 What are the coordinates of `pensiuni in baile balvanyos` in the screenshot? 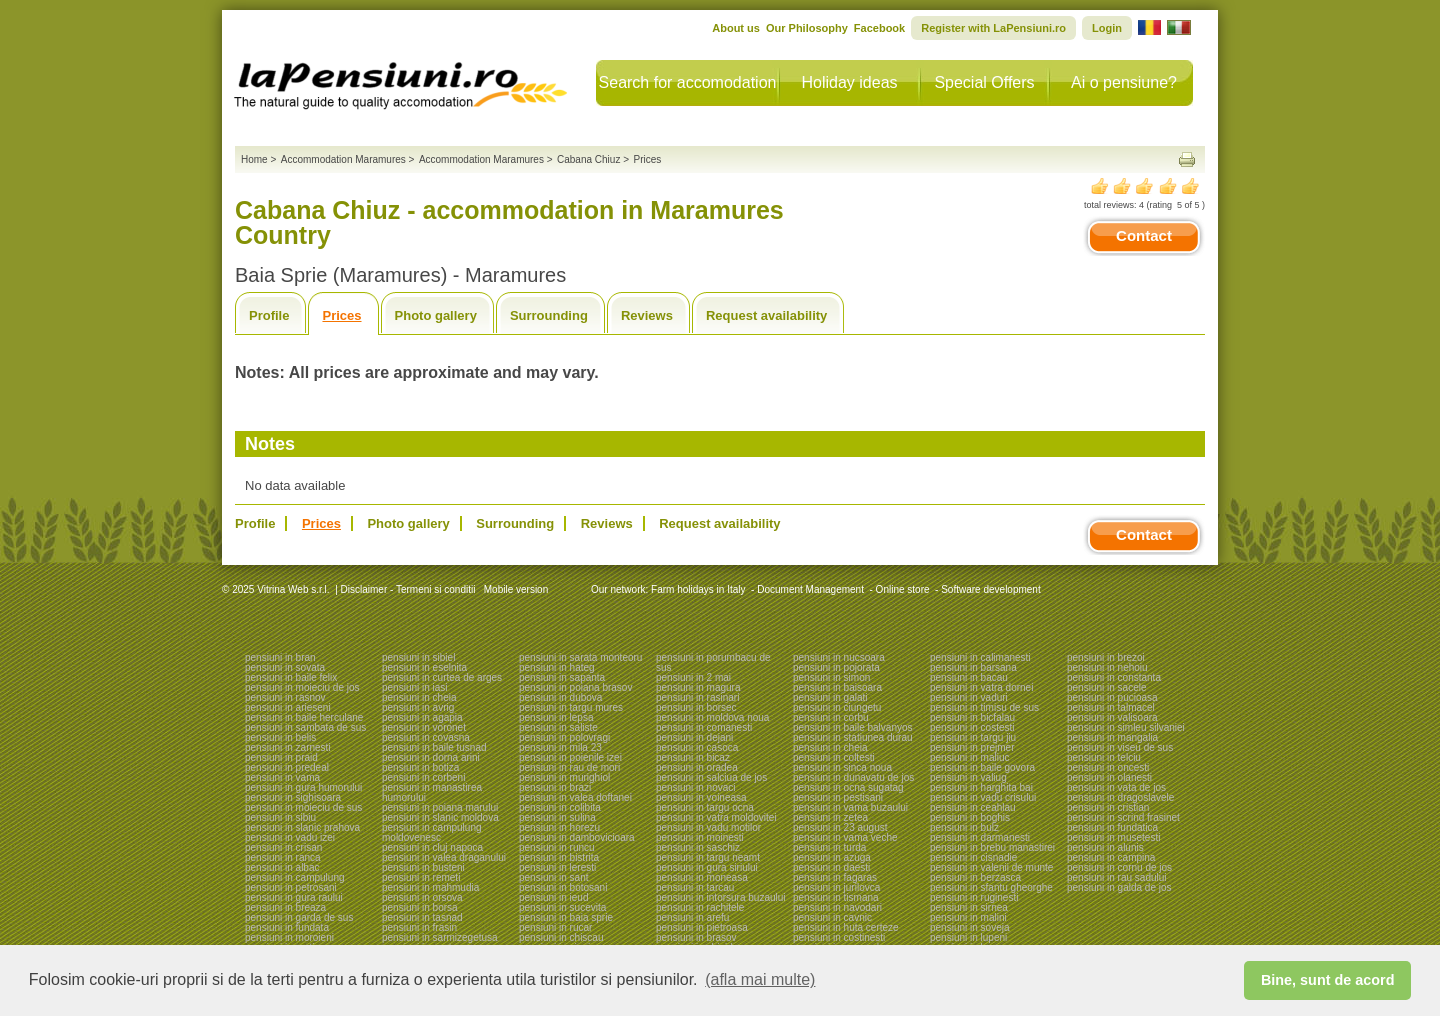 It's located at (853, 727).